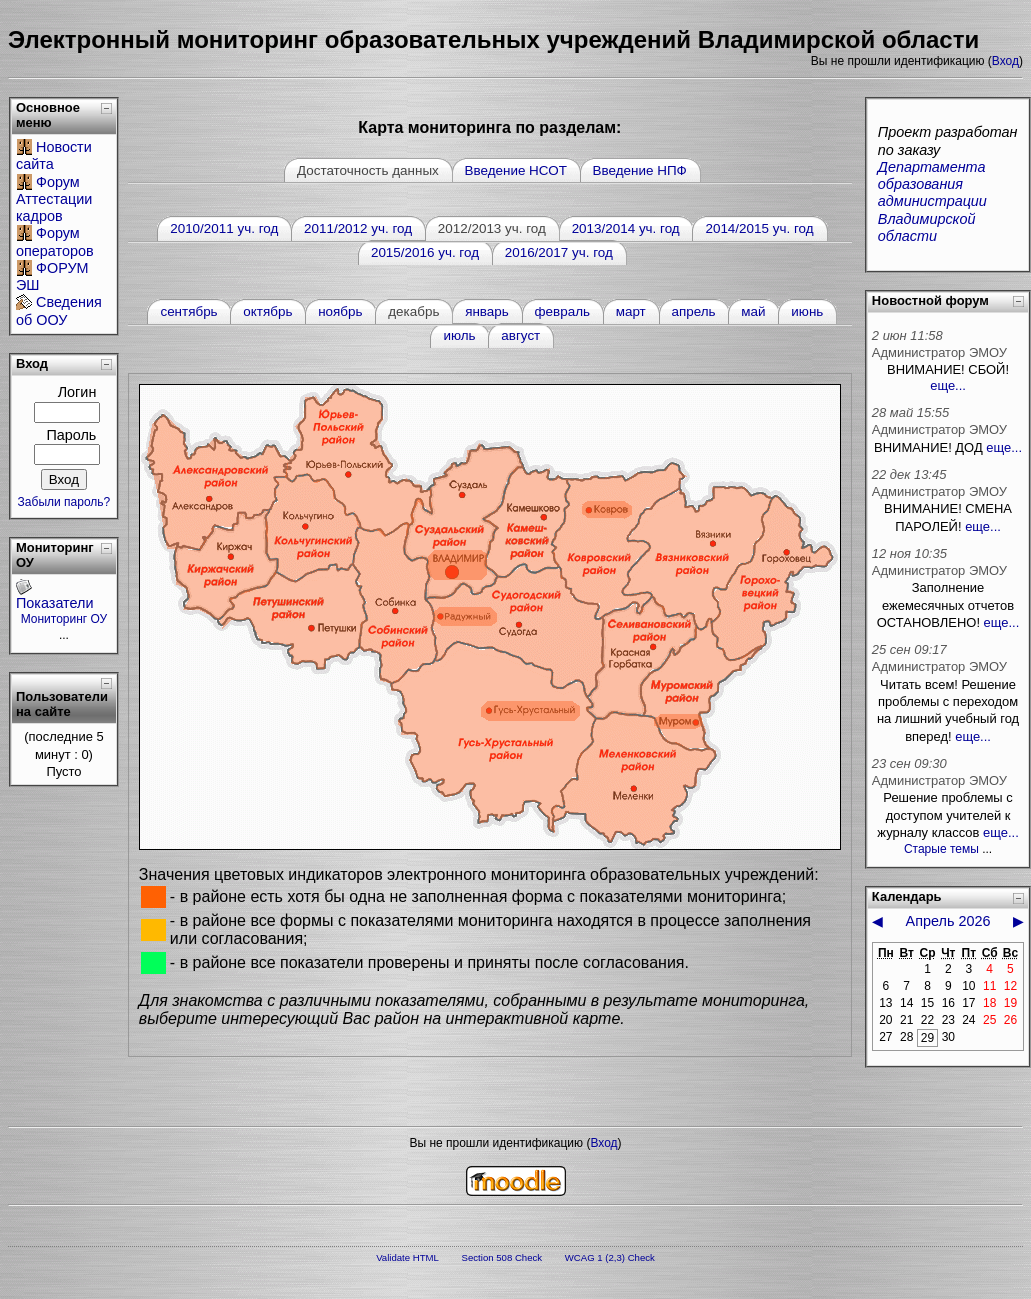 The width and height of the screenshot is (1031, 1299). I want to click on Старые темы, so click(941, 849).